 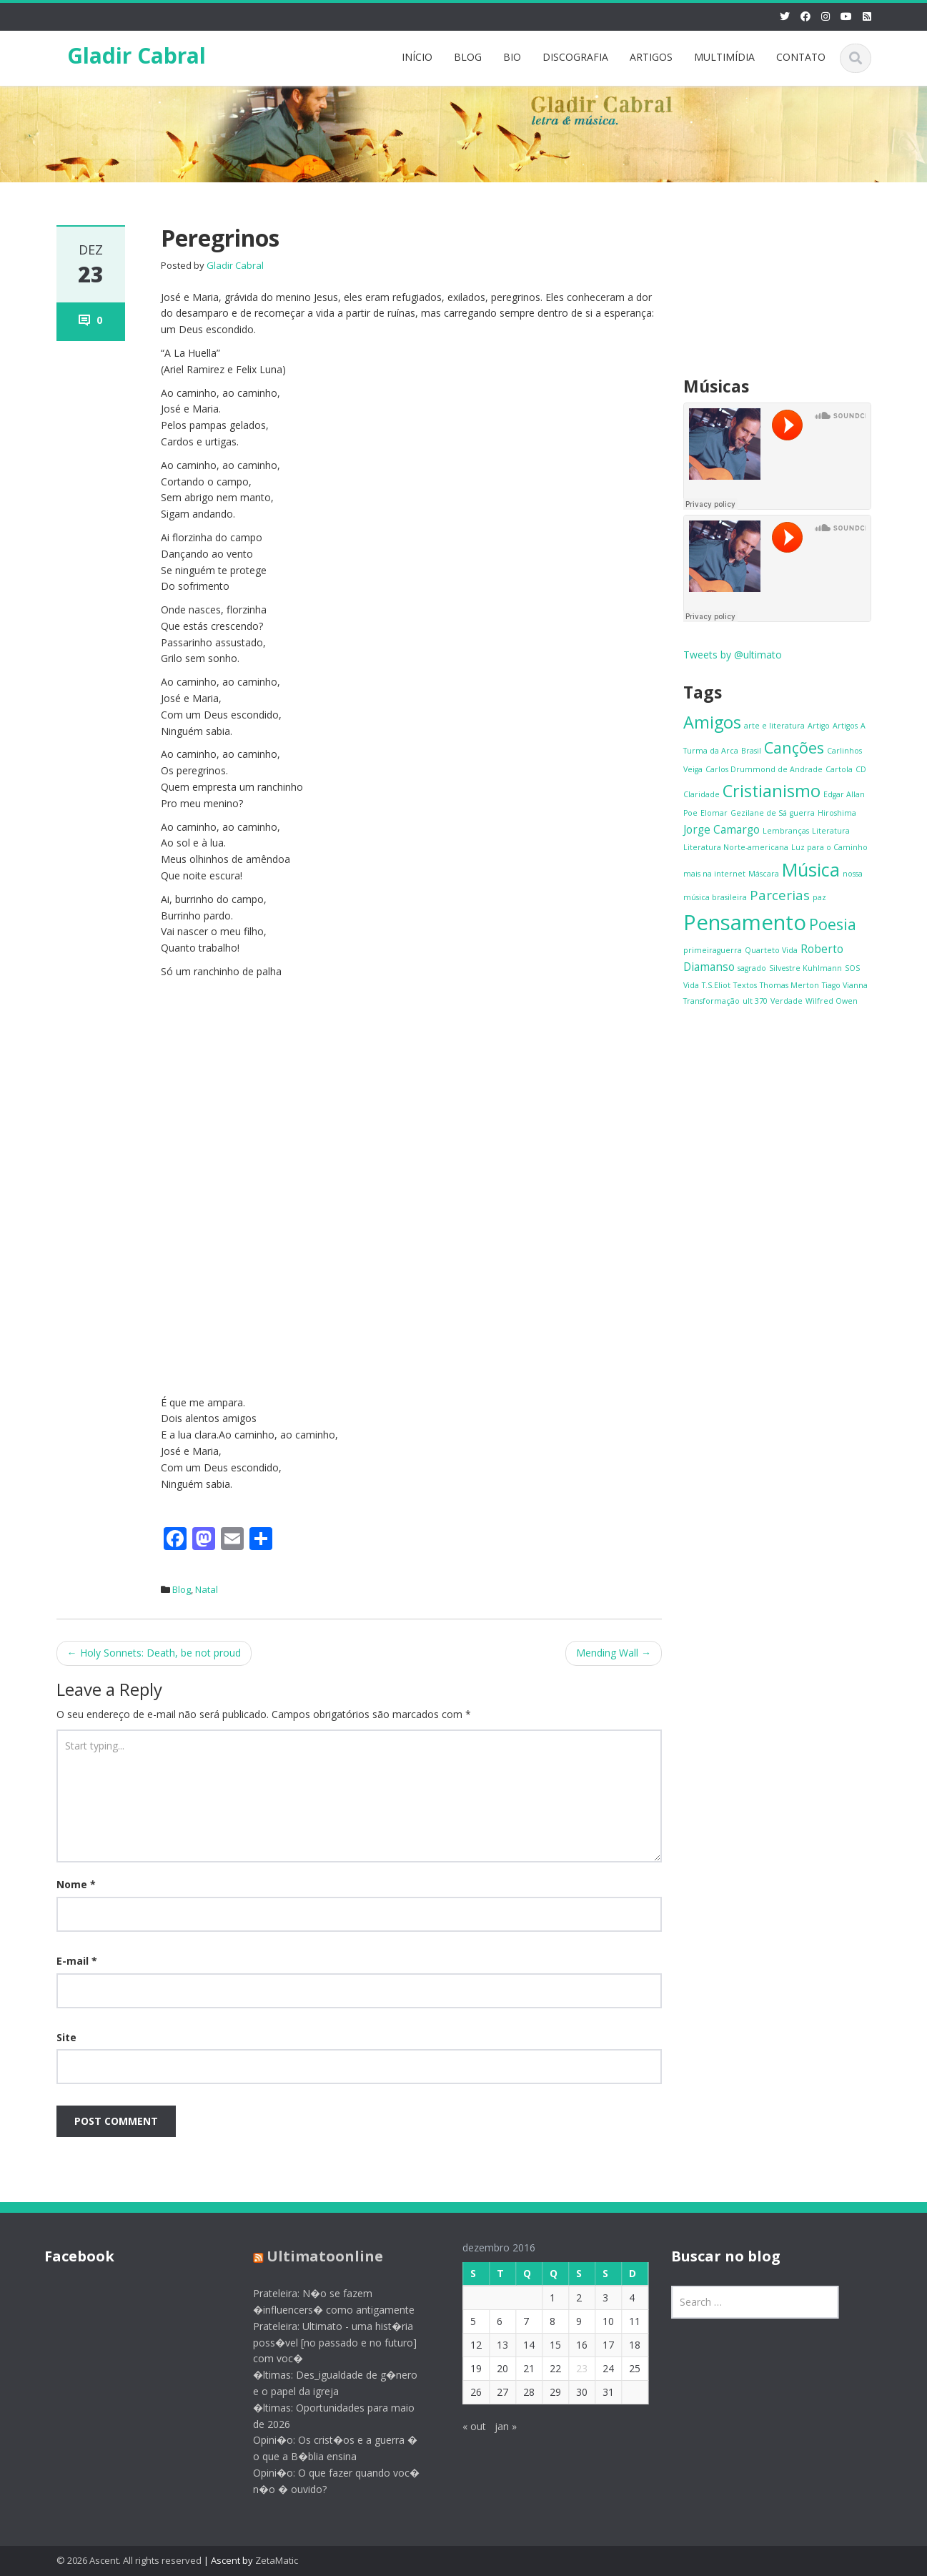 What do you see at coordinates (831, 831) in the screenshot?
I see `Literatura [Literatura (1 item)]` at bounding box center [831, 831].